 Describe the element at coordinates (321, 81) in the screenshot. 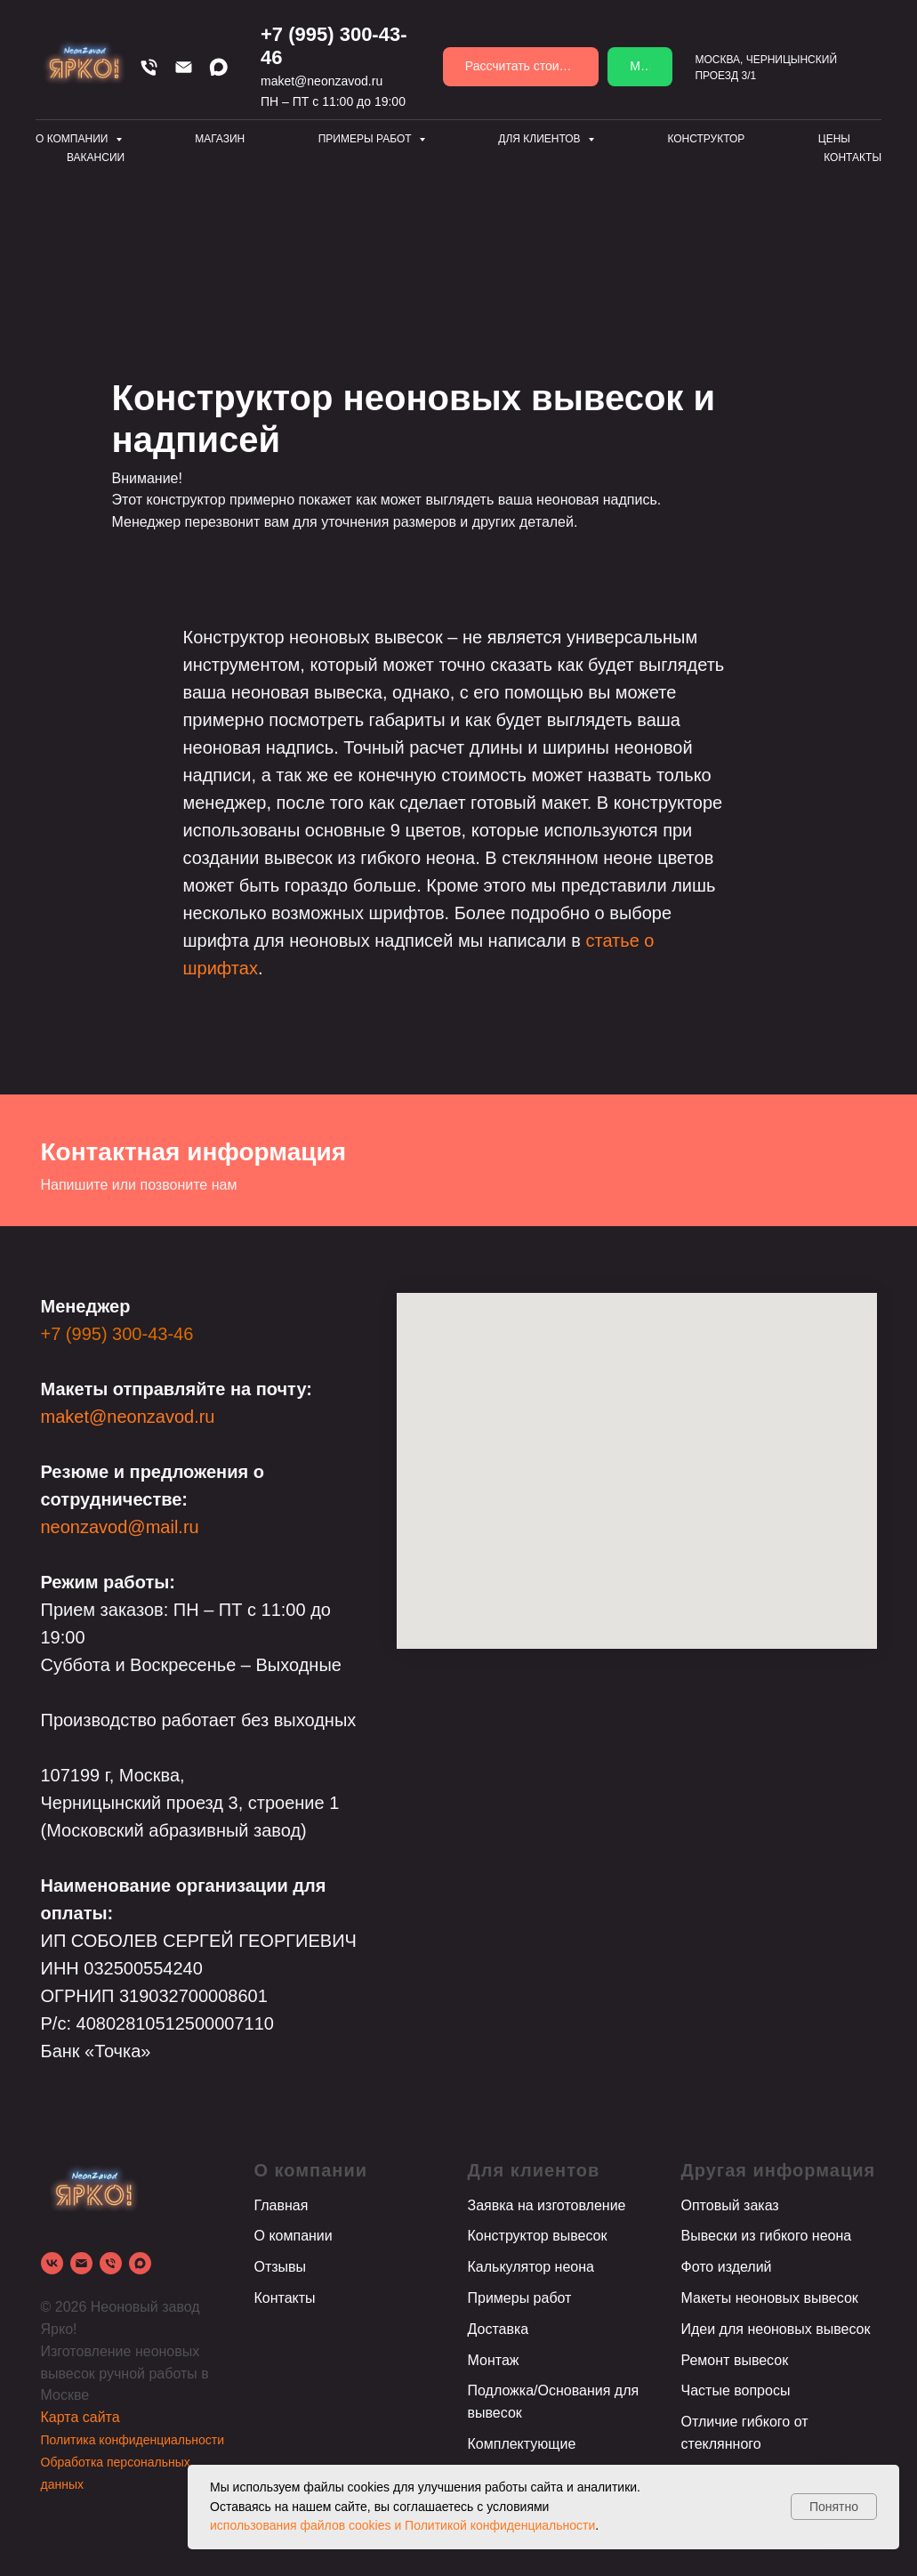

I see `maket@neonzavod.ru` at that location.